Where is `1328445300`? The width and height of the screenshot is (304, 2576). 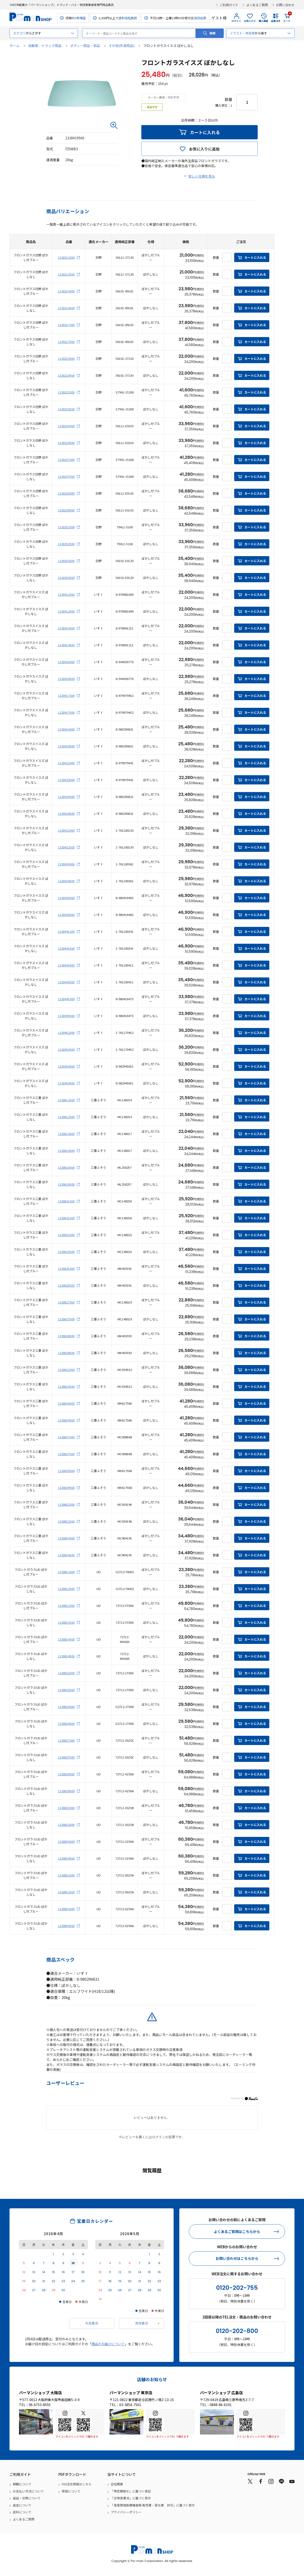
1328445300 is located at coordinates (66, 999).